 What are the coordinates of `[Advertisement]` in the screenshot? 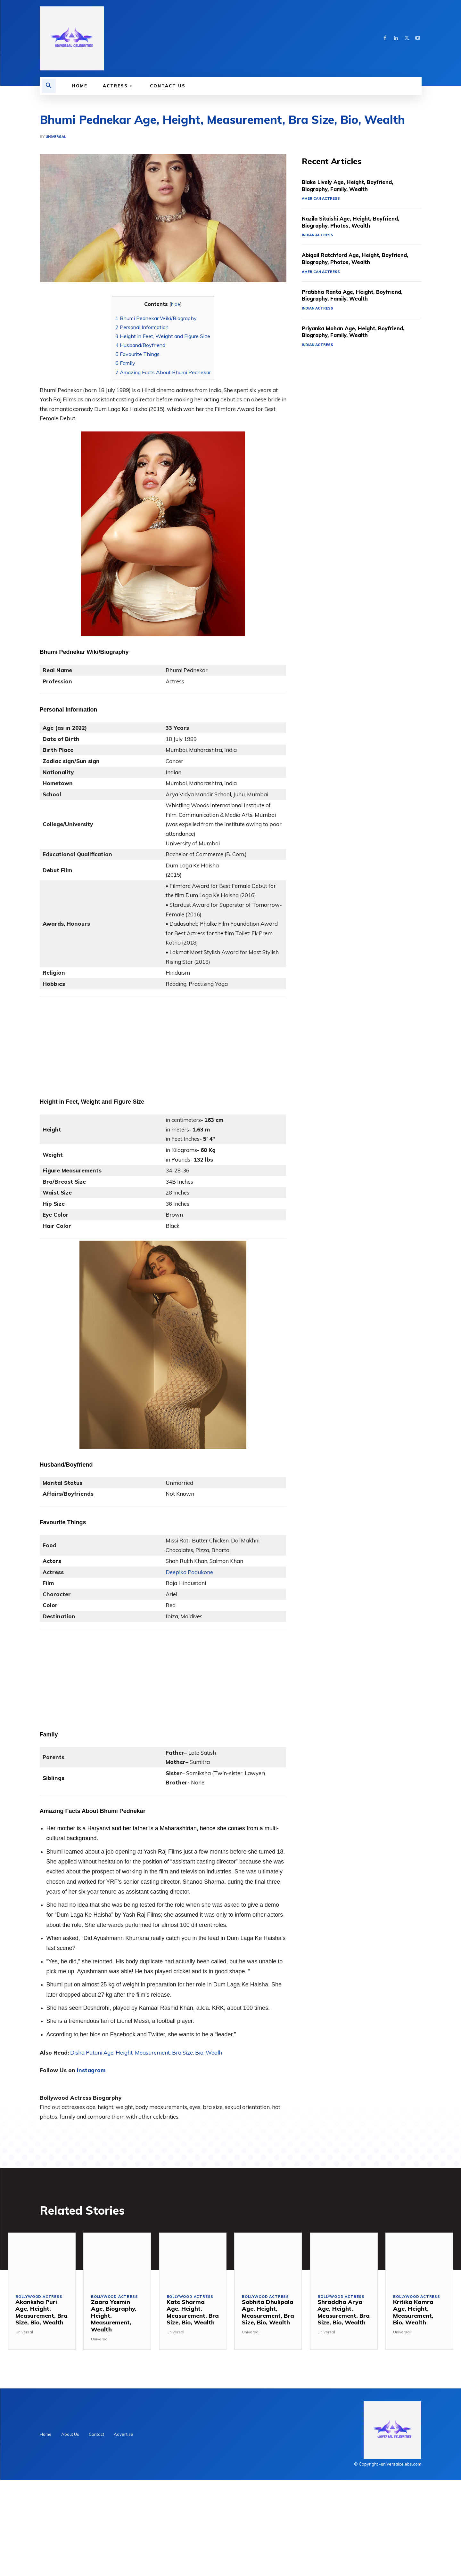 It's located at (163, 1041).